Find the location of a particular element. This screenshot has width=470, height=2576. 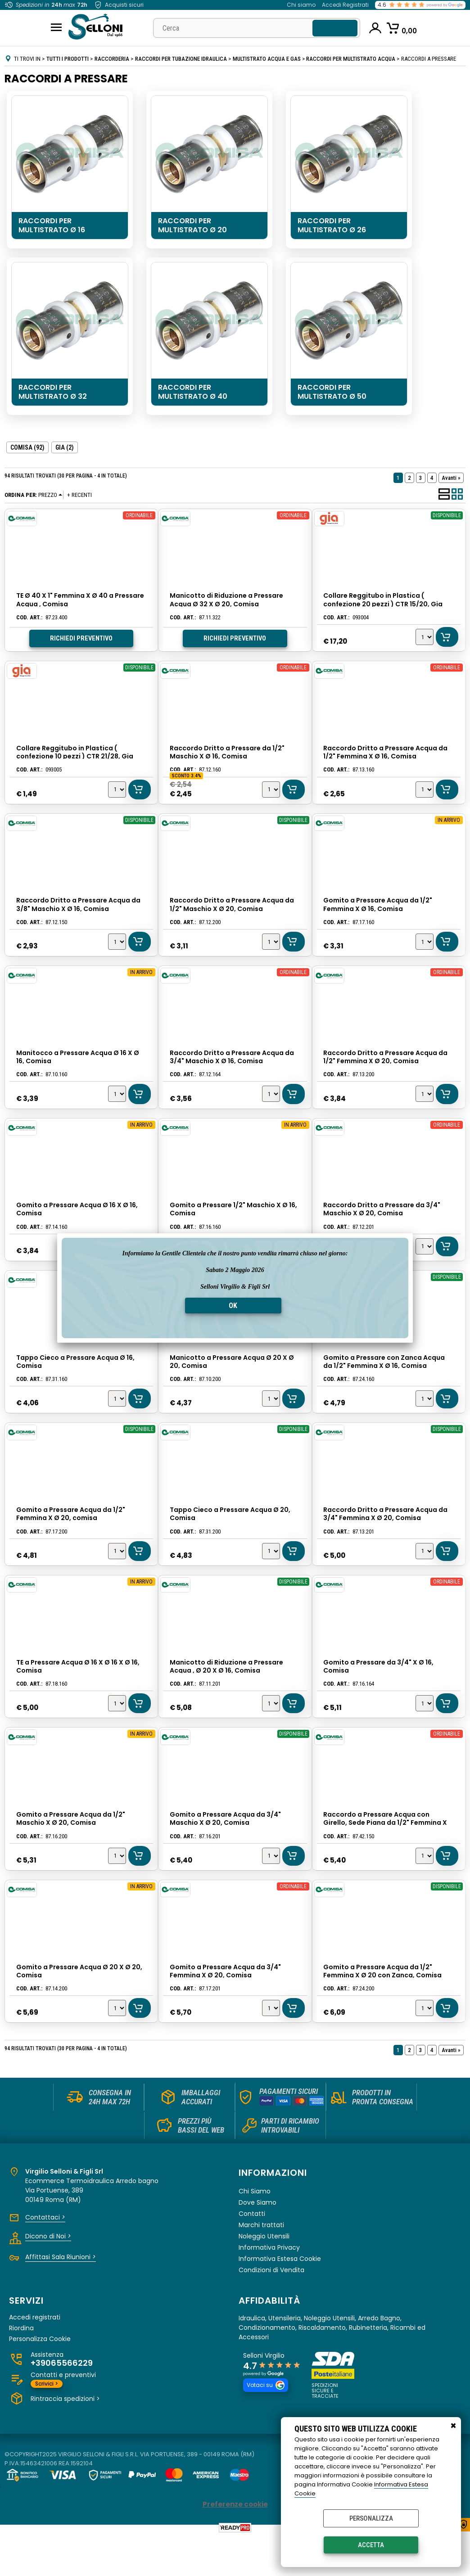

Raccordo Dritto a Pressare Acqua da 3/4" Femmina X Ø 20, Comisa is located at coordinates (386, 1537).